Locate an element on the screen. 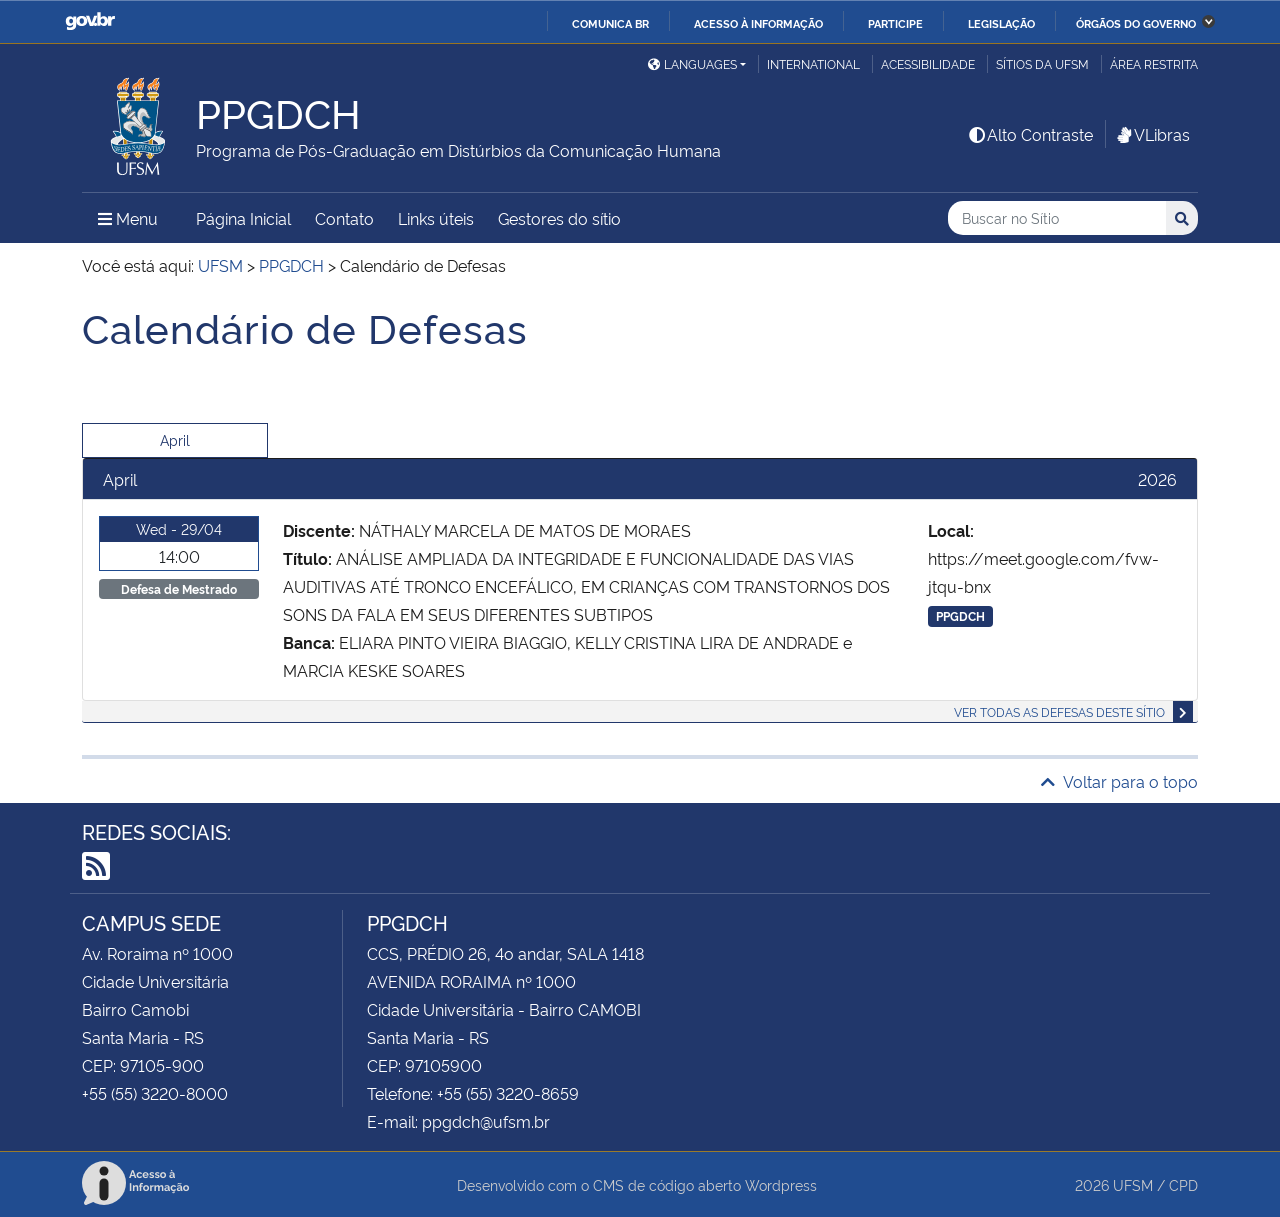  Sítios da UFSM is located at coordinates (1042, 63).